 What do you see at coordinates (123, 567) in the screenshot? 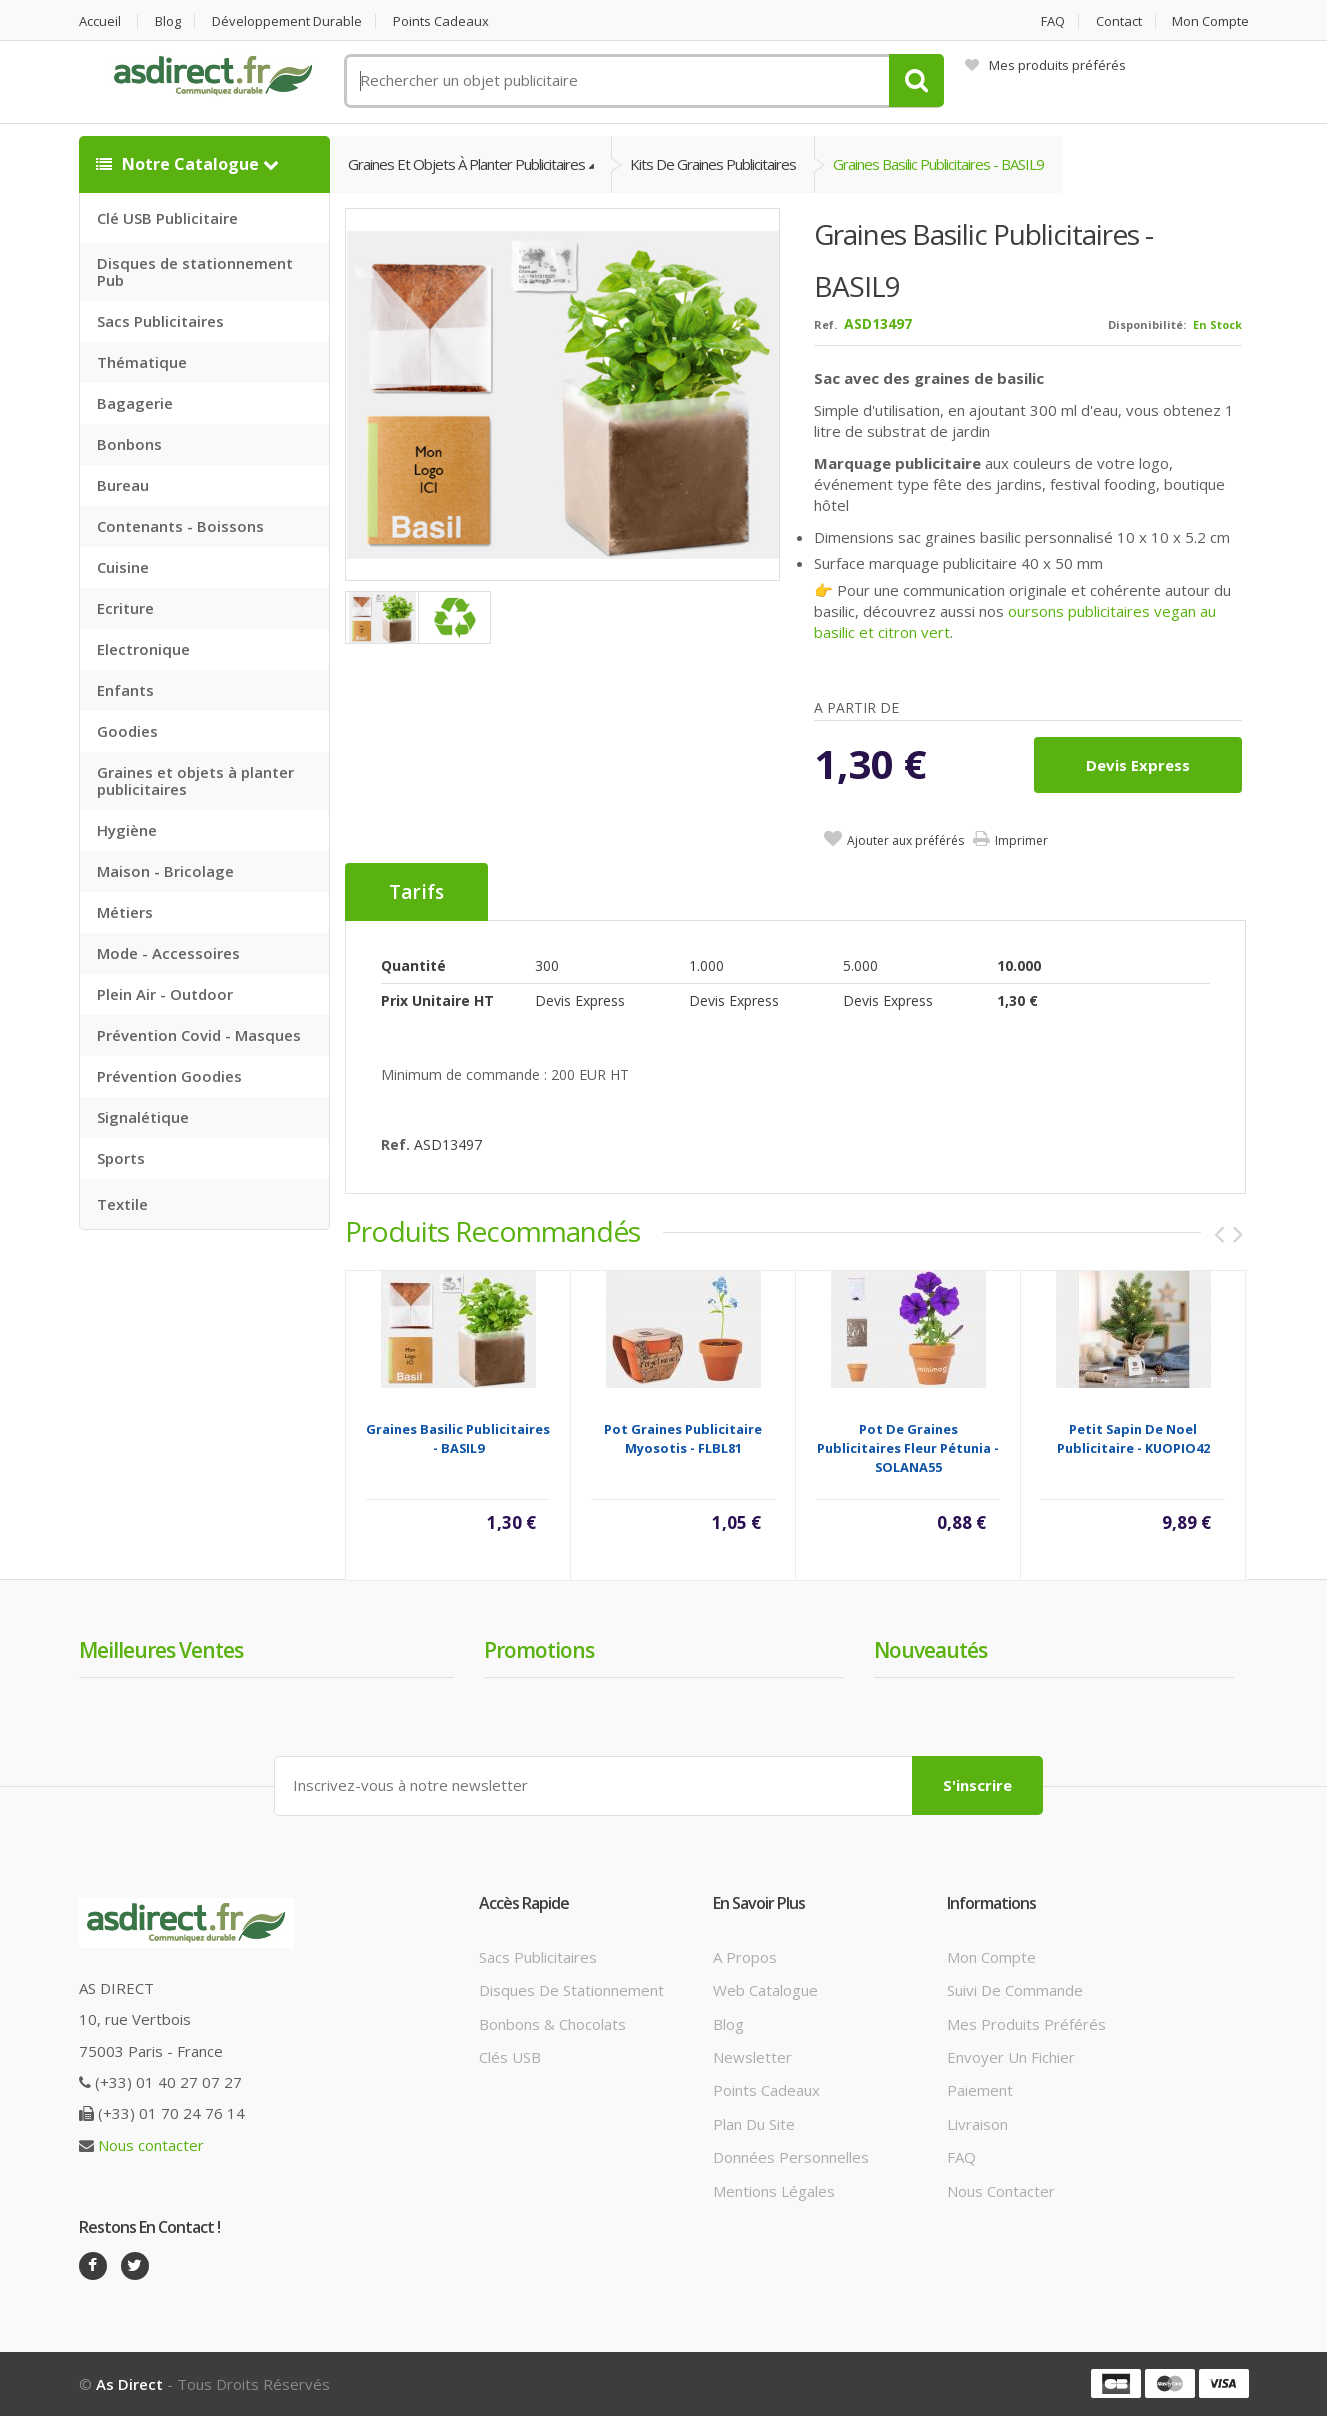
I see `Cuisine` at bounding box center [123, 567].